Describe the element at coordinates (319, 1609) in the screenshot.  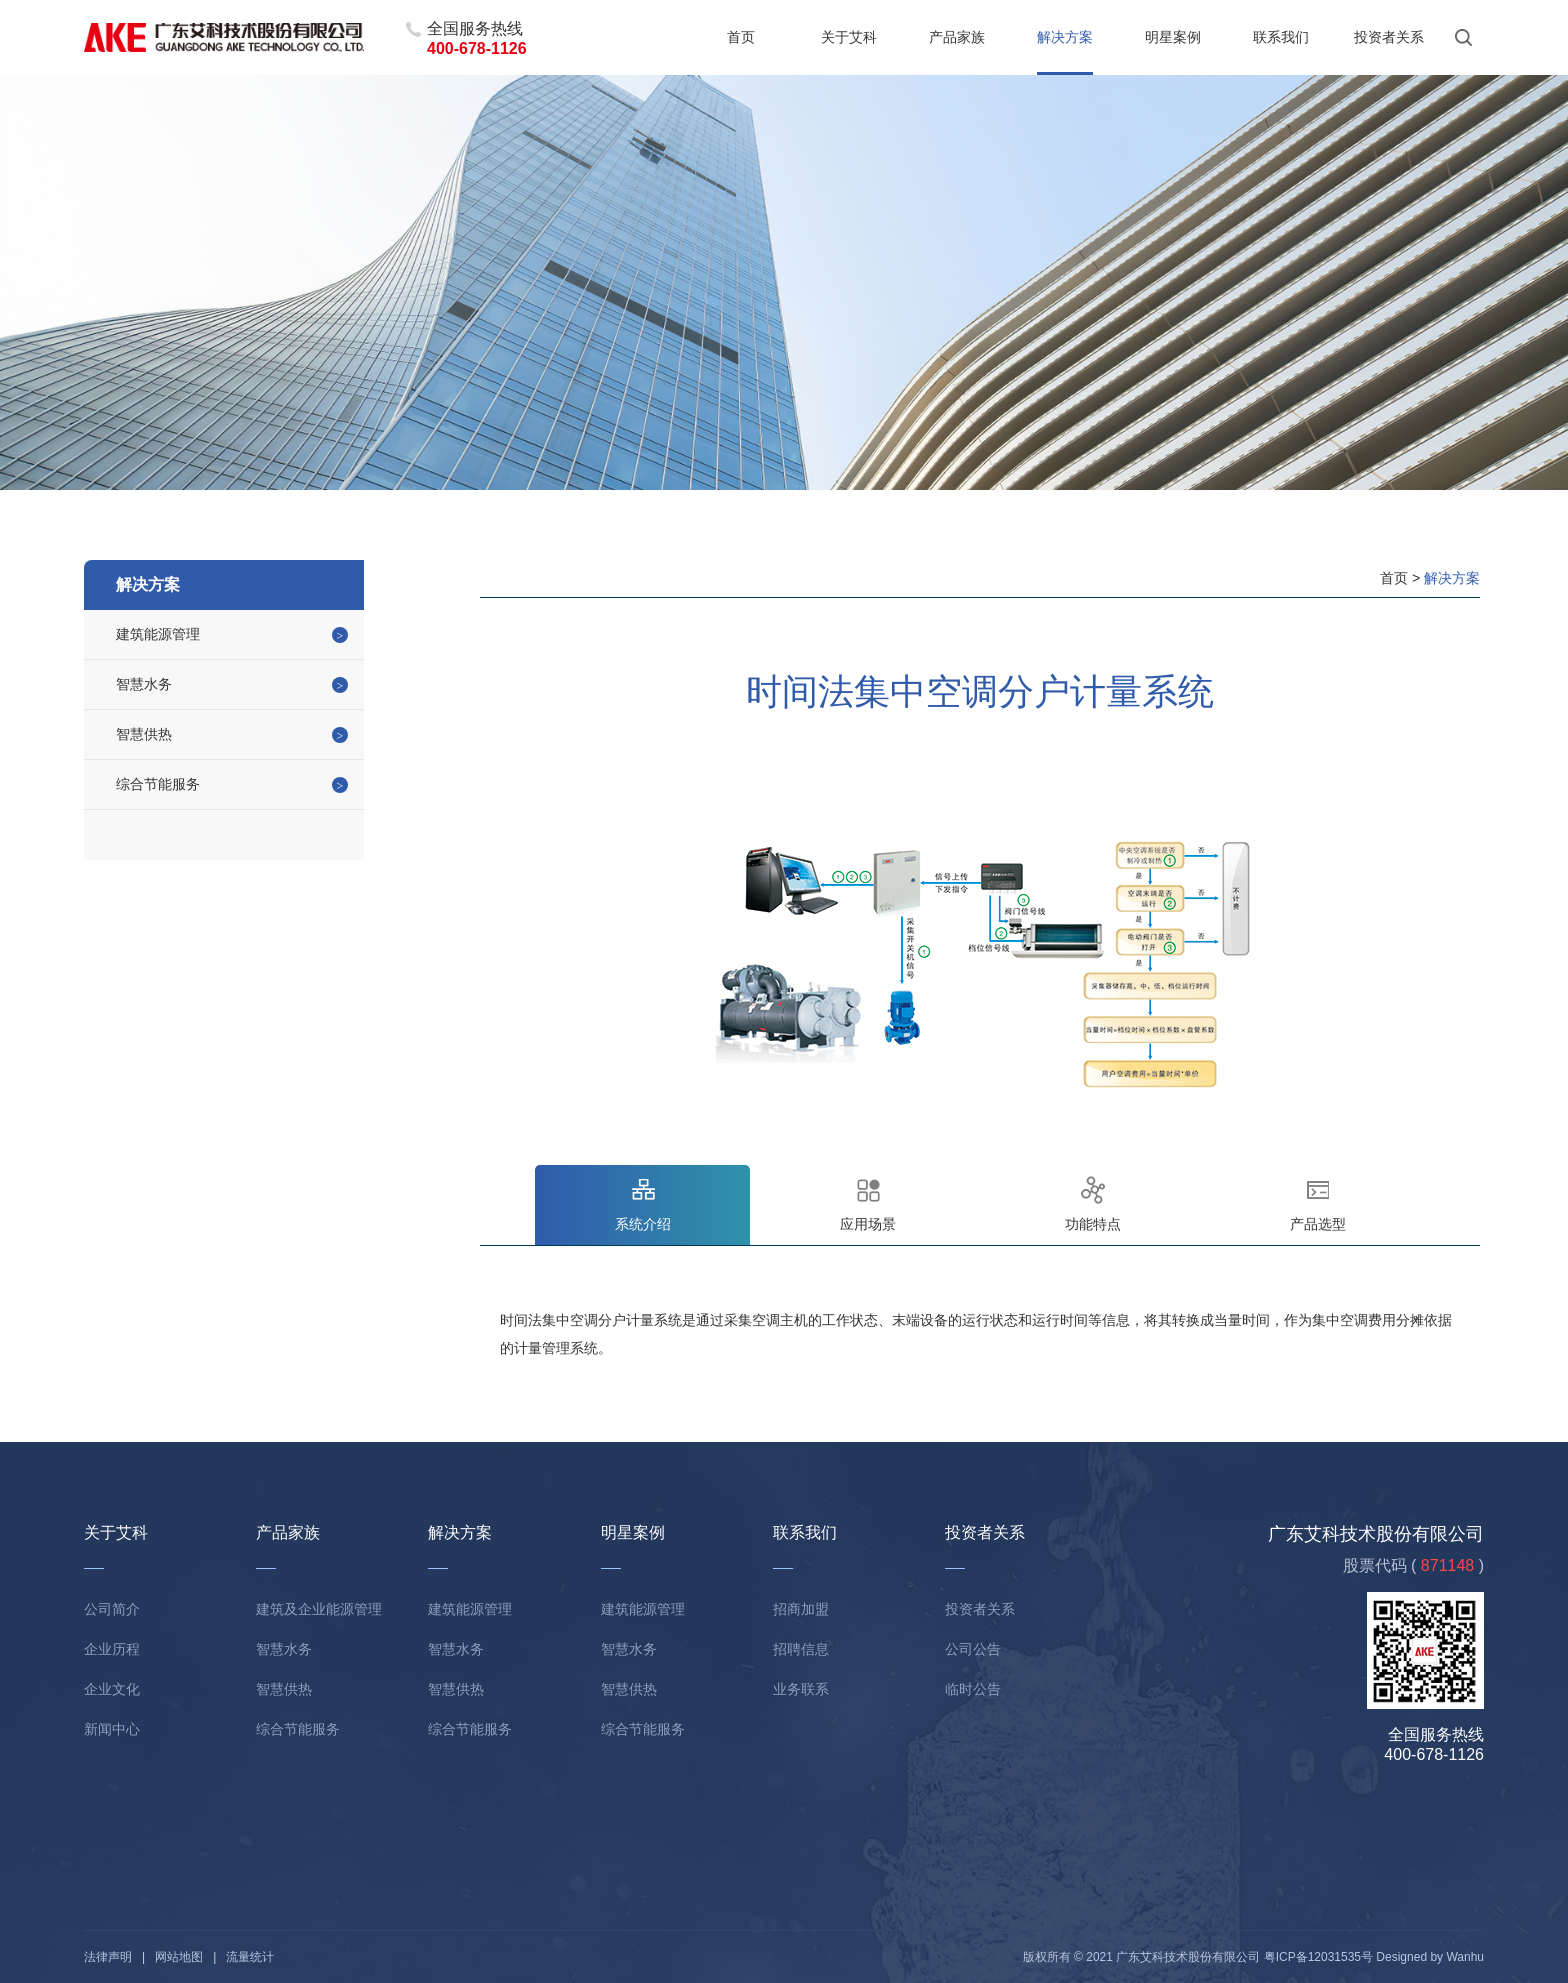
I see `建筑及企业能源管理` at that location.